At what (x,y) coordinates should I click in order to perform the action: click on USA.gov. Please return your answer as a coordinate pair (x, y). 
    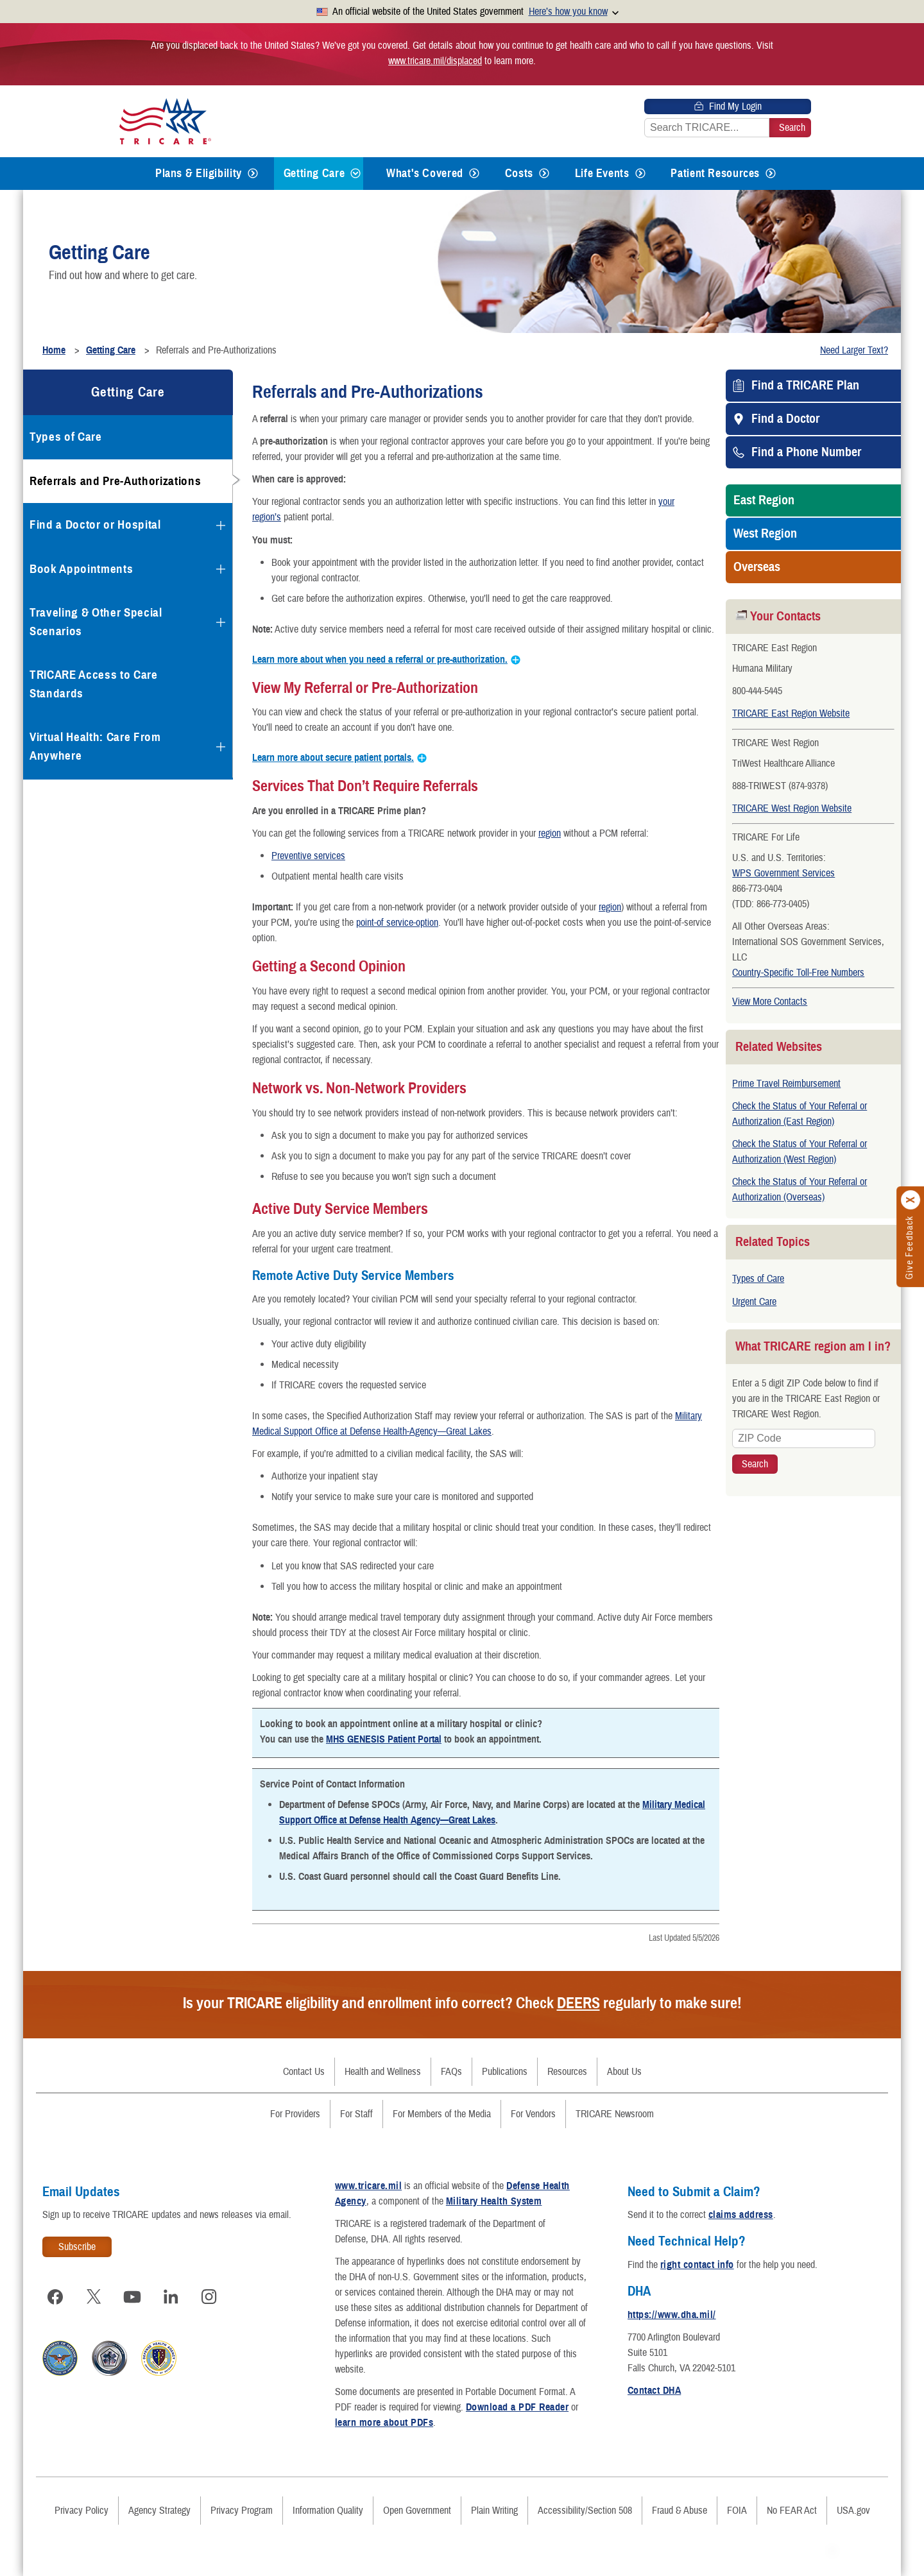
    Looking at the image, I should click on (853, 2510).